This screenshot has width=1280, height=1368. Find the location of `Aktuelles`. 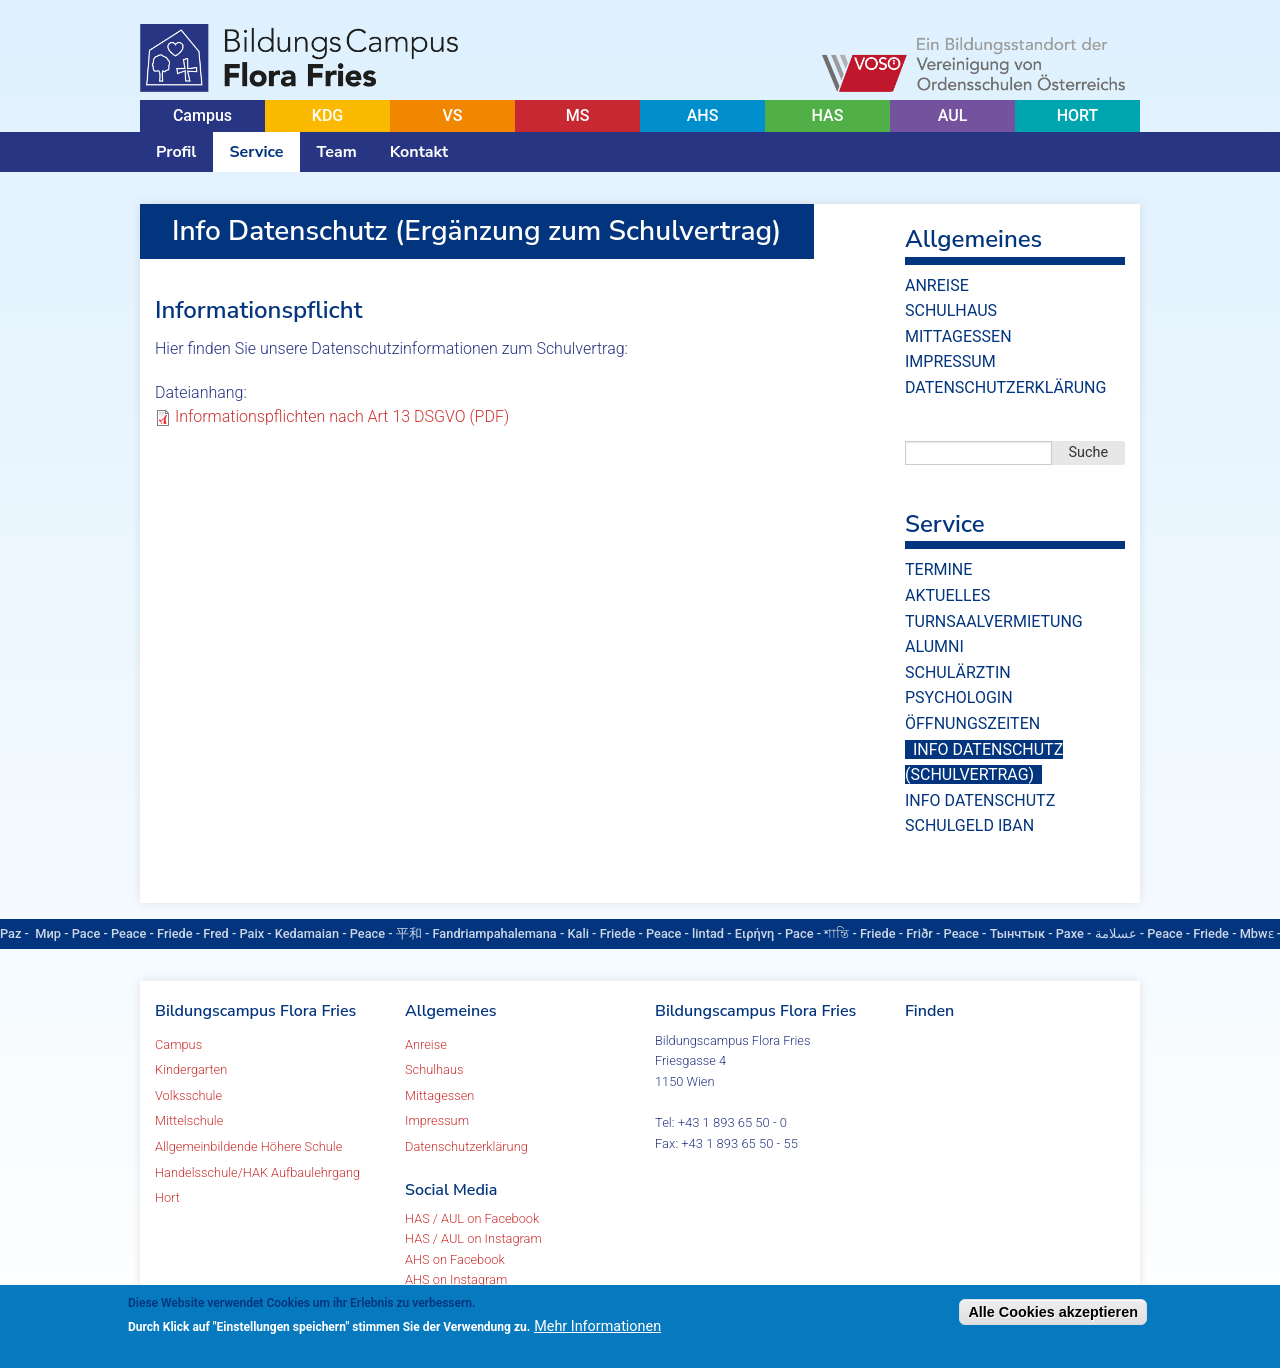

Aktuelles is located at coordinates (947, 595).